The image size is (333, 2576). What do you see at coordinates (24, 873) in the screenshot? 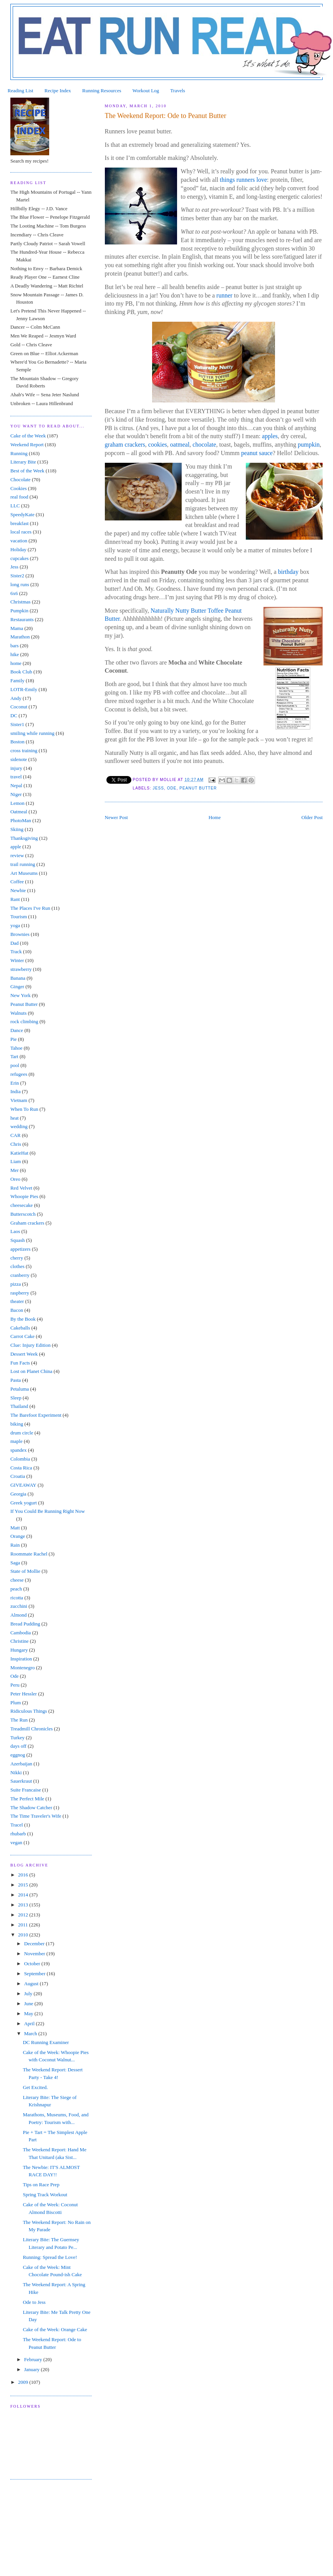
I see `Art Museums` at bounding box center [24, 873].